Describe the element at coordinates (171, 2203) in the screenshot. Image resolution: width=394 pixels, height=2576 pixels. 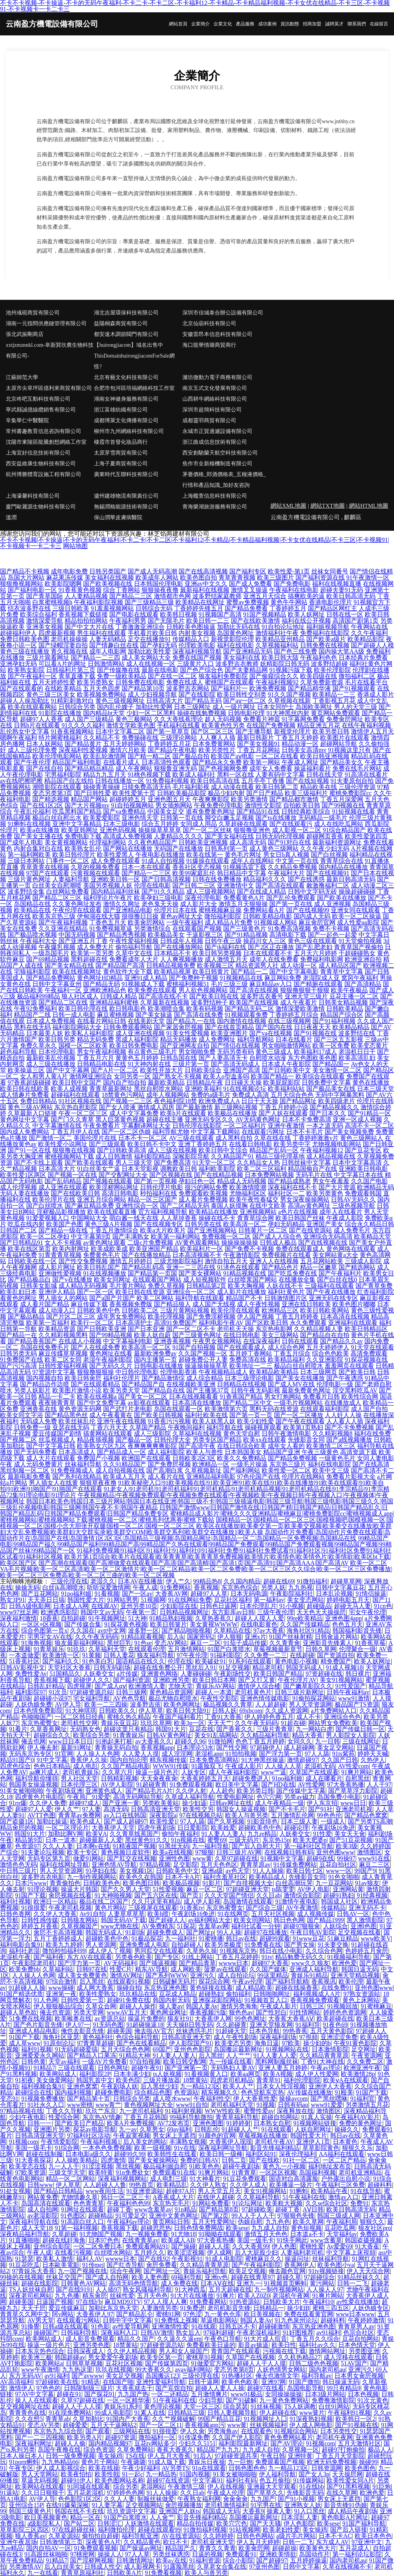
I see `东京热无毛片` at that location.